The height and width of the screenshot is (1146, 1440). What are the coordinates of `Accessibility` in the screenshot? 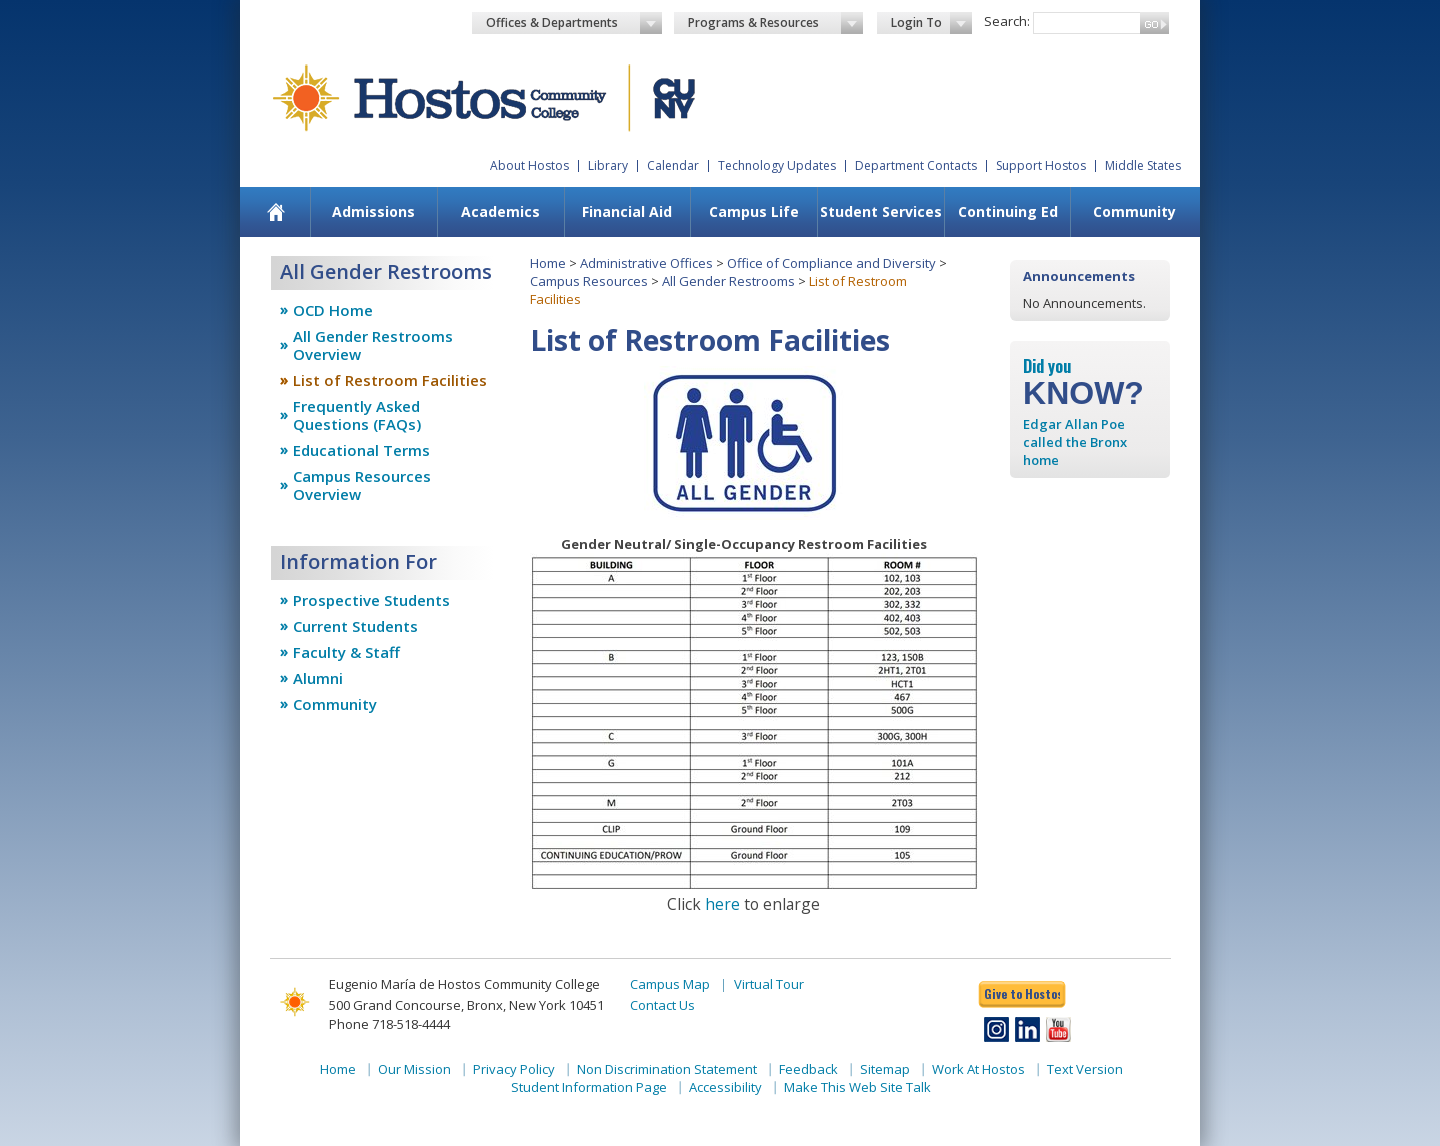 It's located at (725, 1087).